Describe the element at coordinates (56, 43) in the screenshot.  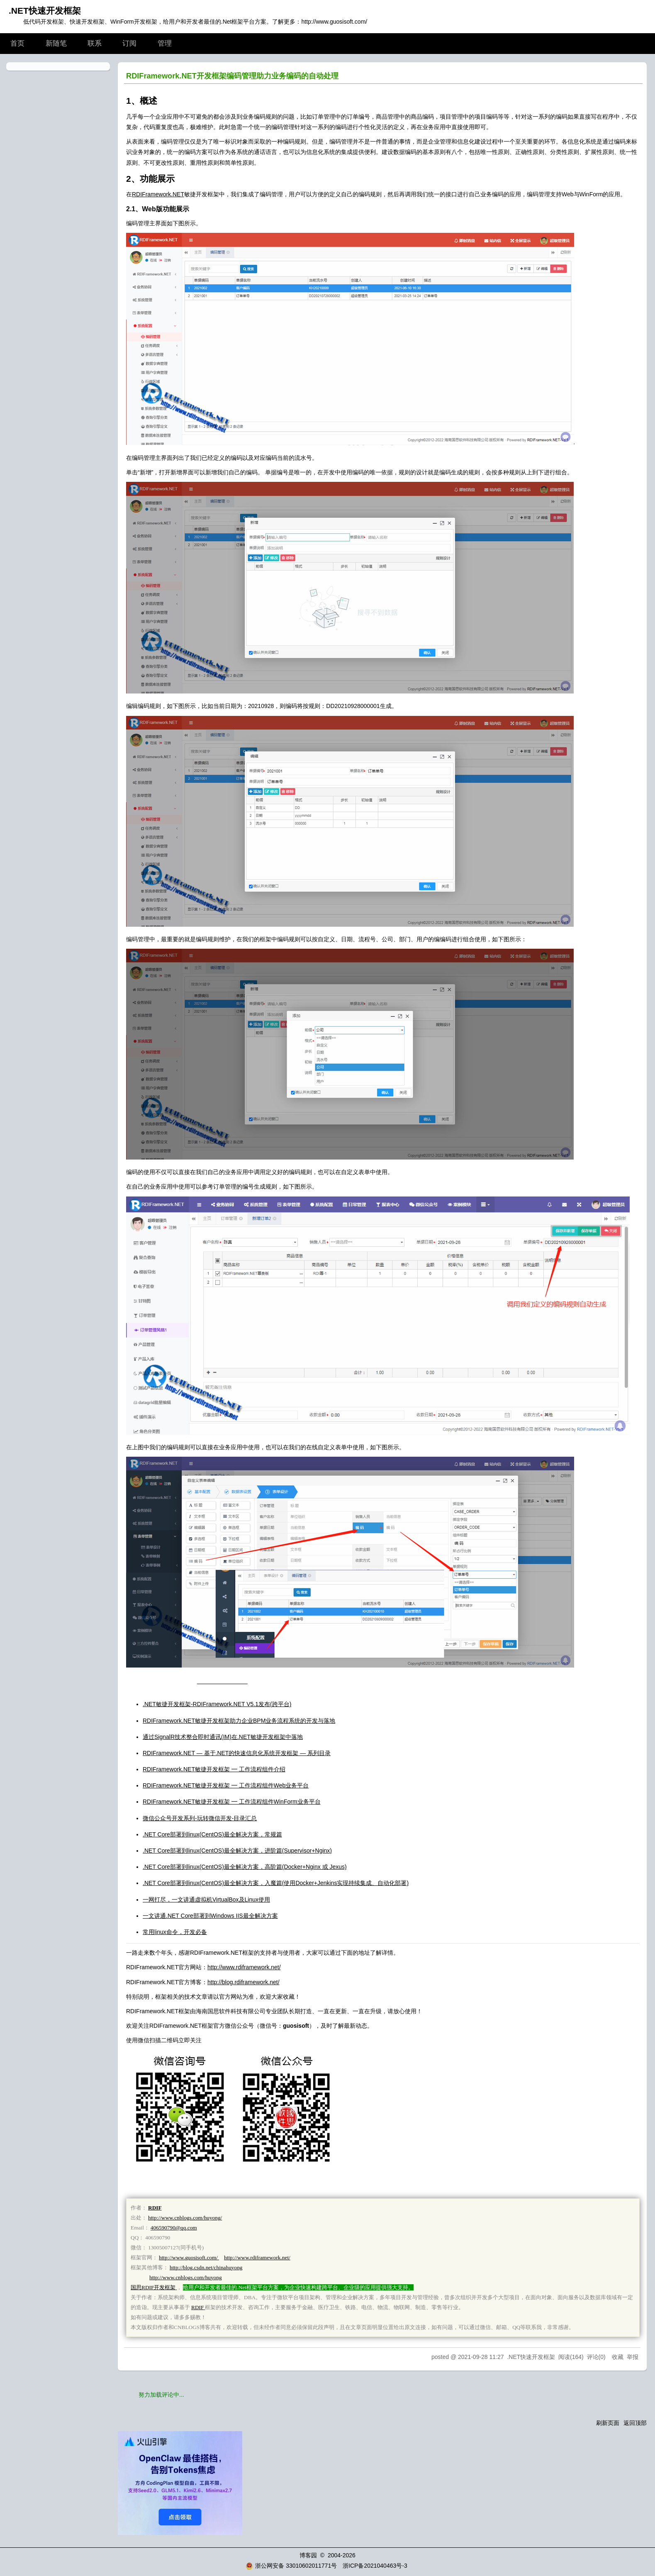
I see `新随笔` at that location.